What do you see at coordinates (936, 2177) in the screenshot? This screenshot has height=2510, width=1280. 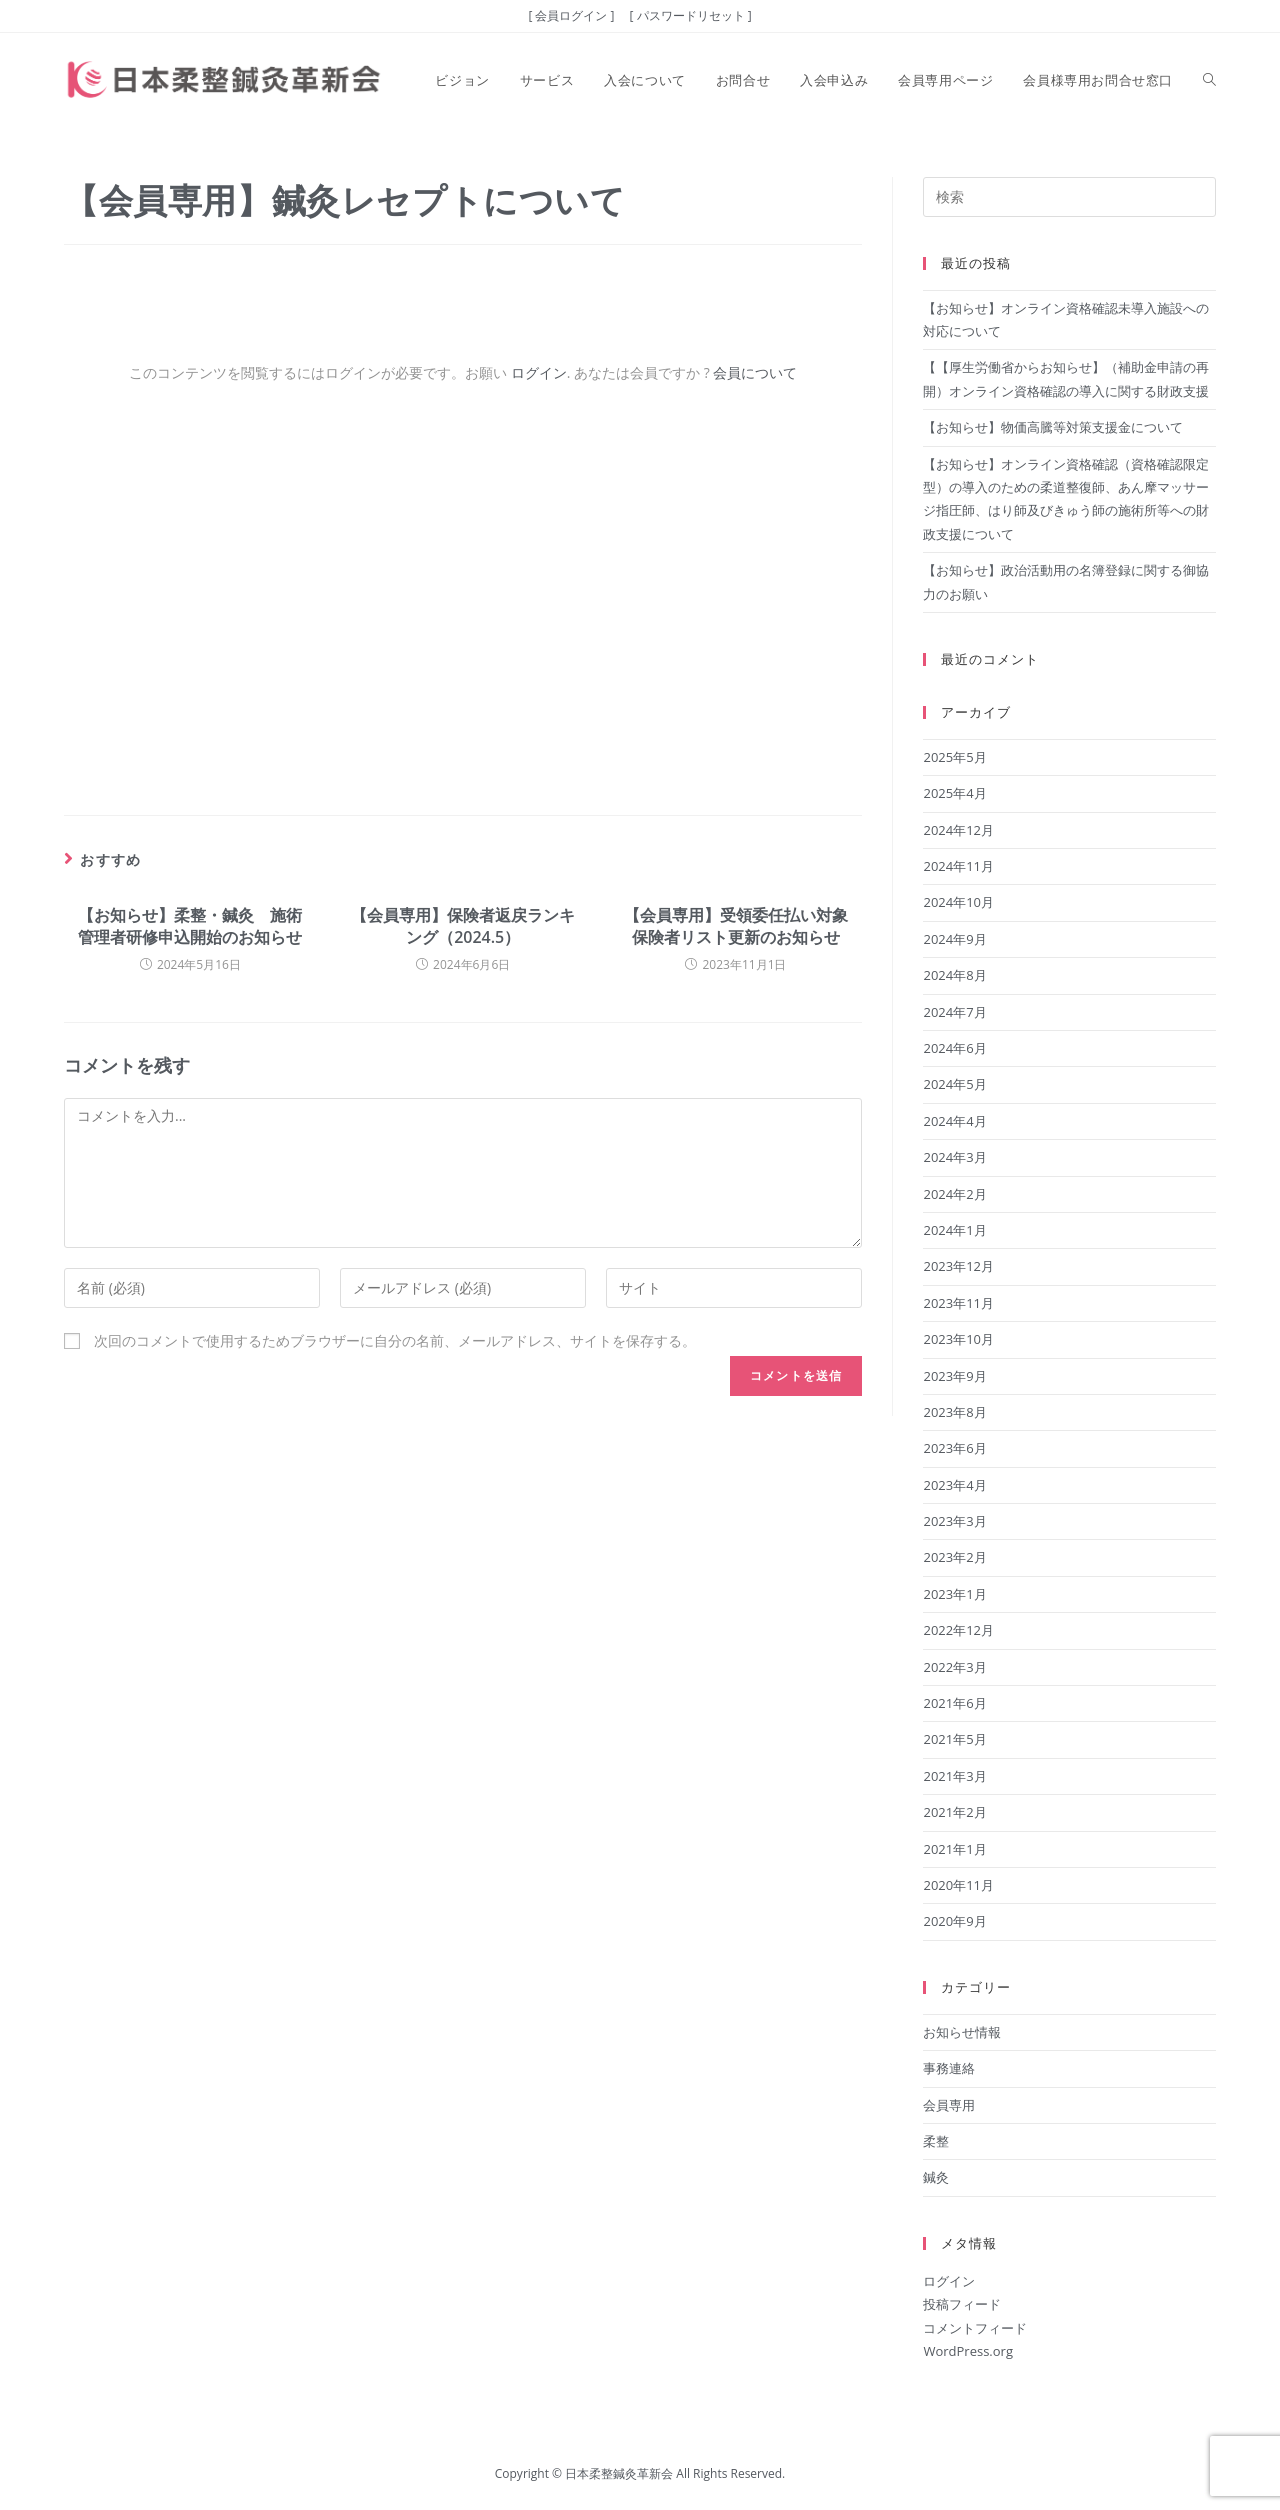 I see `鍼灸` at bounding box center [936, 2177].